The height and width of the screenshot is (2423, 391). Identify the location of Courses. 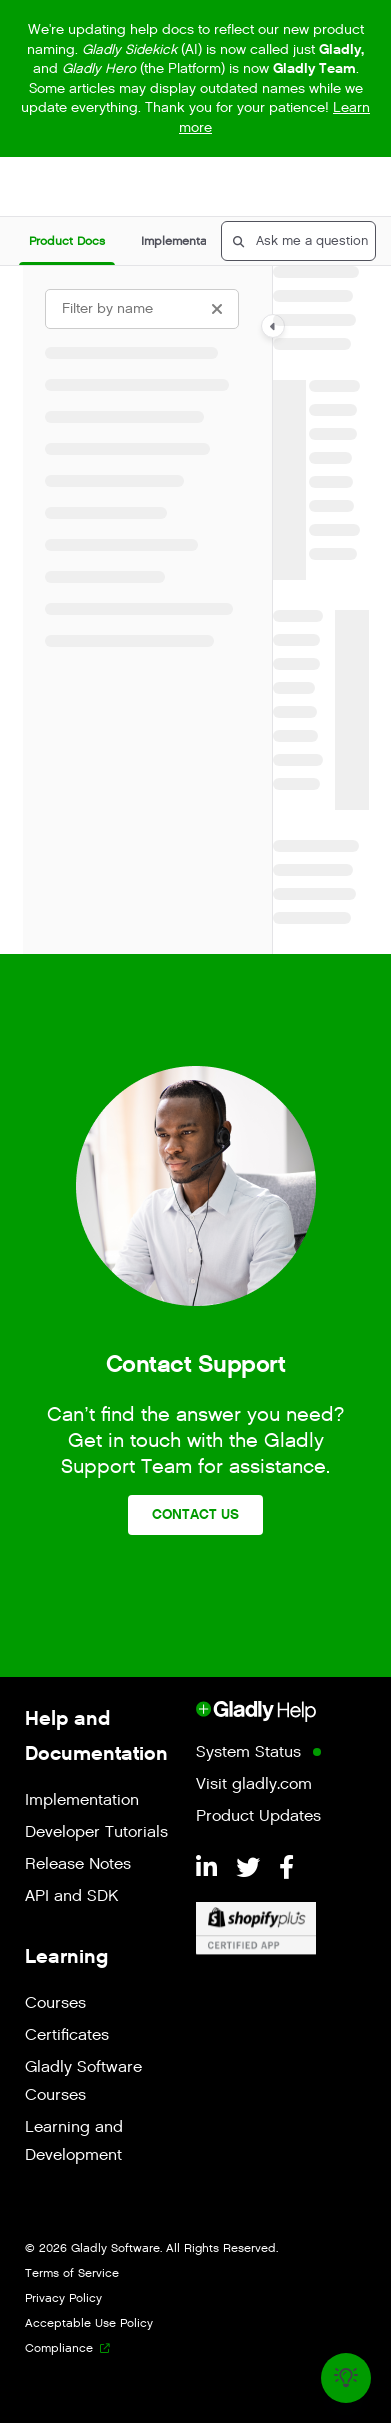
(55, 2003).